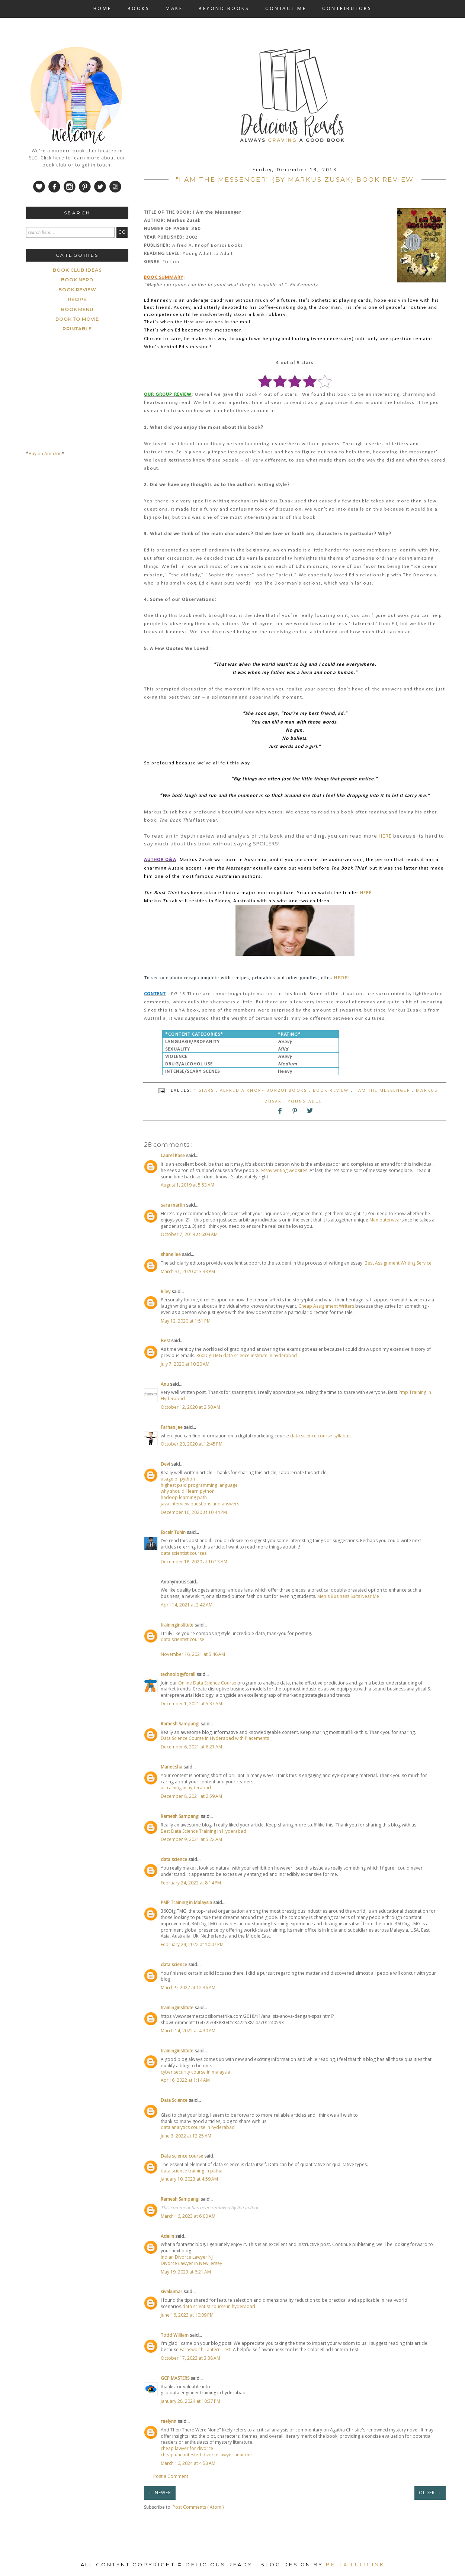  I want to click on printable, so click(77, 328).